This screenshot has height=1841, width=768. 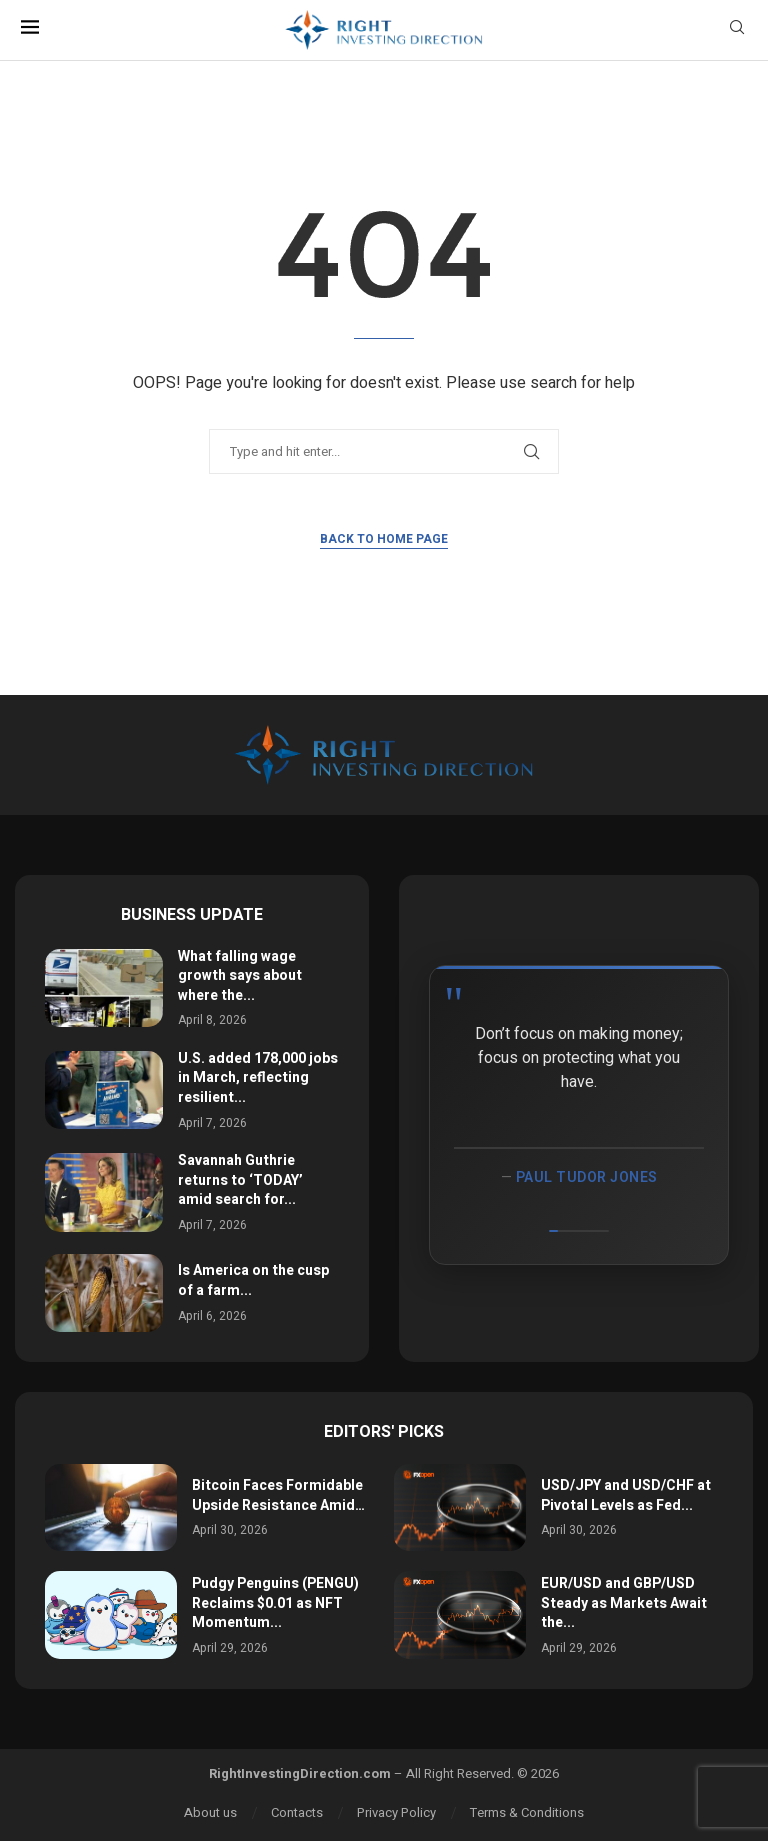 What do you see at coordinates (737, 30) in the screenshot?
I see `[Search]` at bounding box center [737, 30].